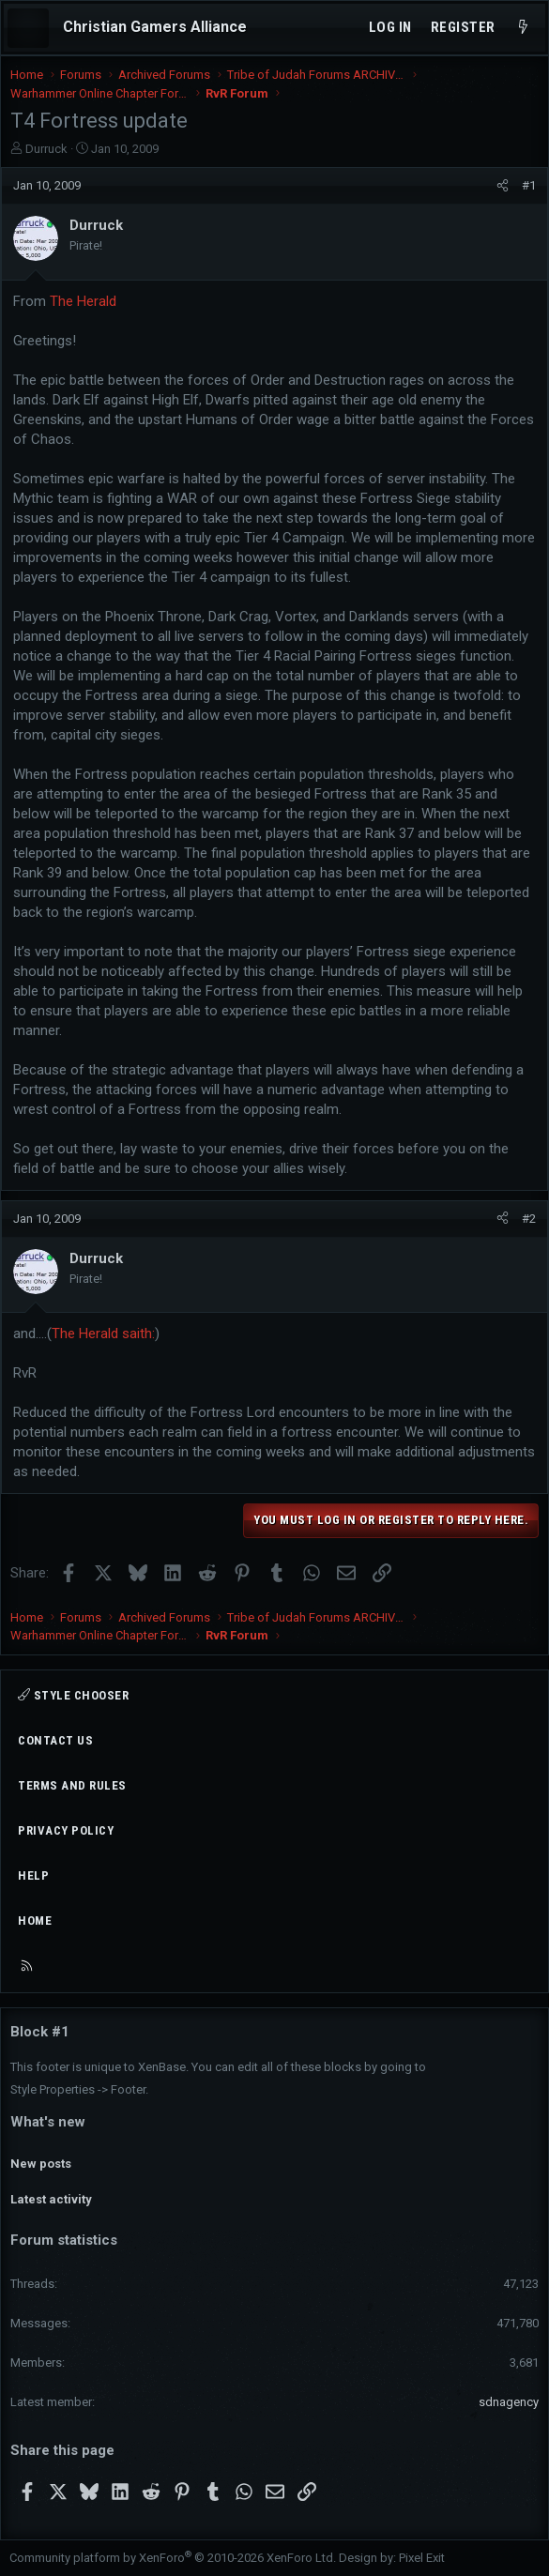 Image resolution: width=549 pixels, height=2576 pixels. I want to click on Christian Gamers Alliance, so click(155, 27).